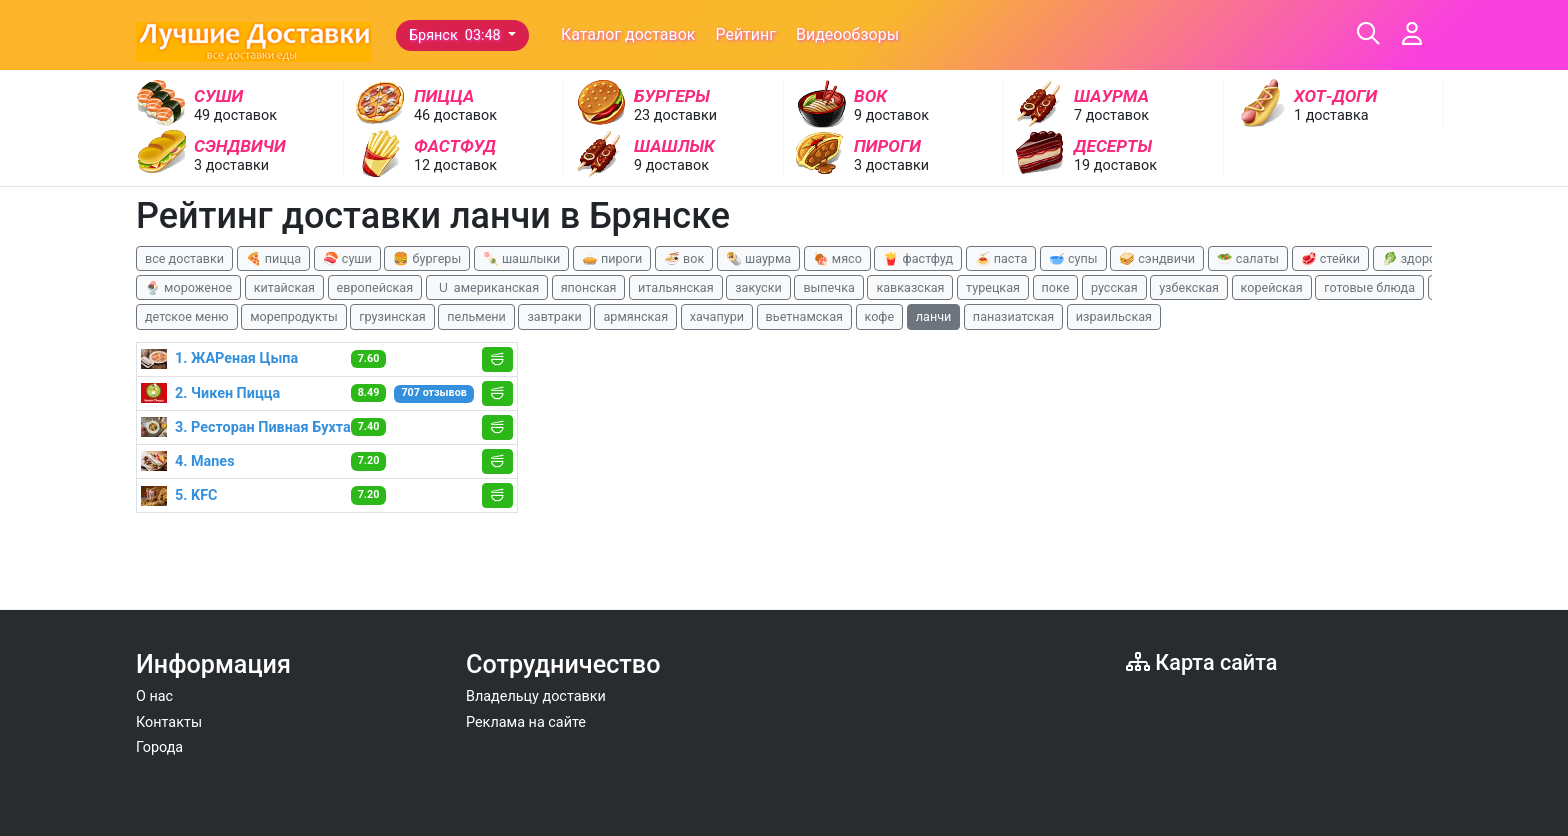 The height and width of the screenshot is (836, 1568). Describe the element at coordinates (1189, 287) in the screenshot. I see `узбекская` at that location.